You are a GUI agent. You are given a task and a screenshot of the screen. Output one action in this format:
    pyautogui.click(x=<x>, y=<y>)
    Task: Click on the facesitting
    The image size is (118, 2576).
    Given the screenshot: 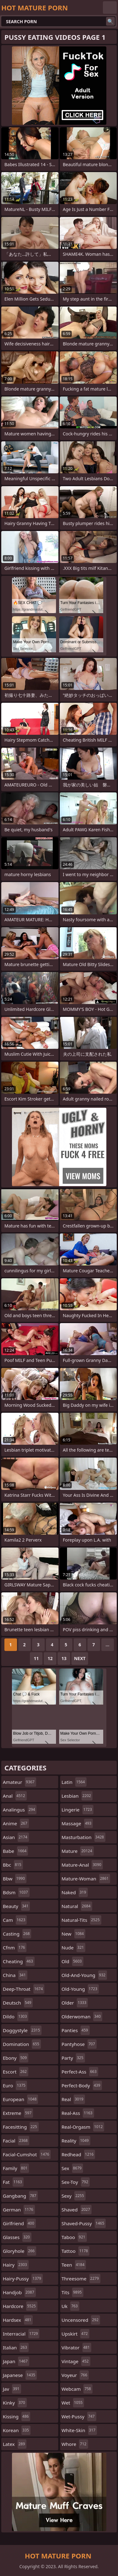 What is the action you would take?
    pyautogui.click(x=21, y=2127)
    